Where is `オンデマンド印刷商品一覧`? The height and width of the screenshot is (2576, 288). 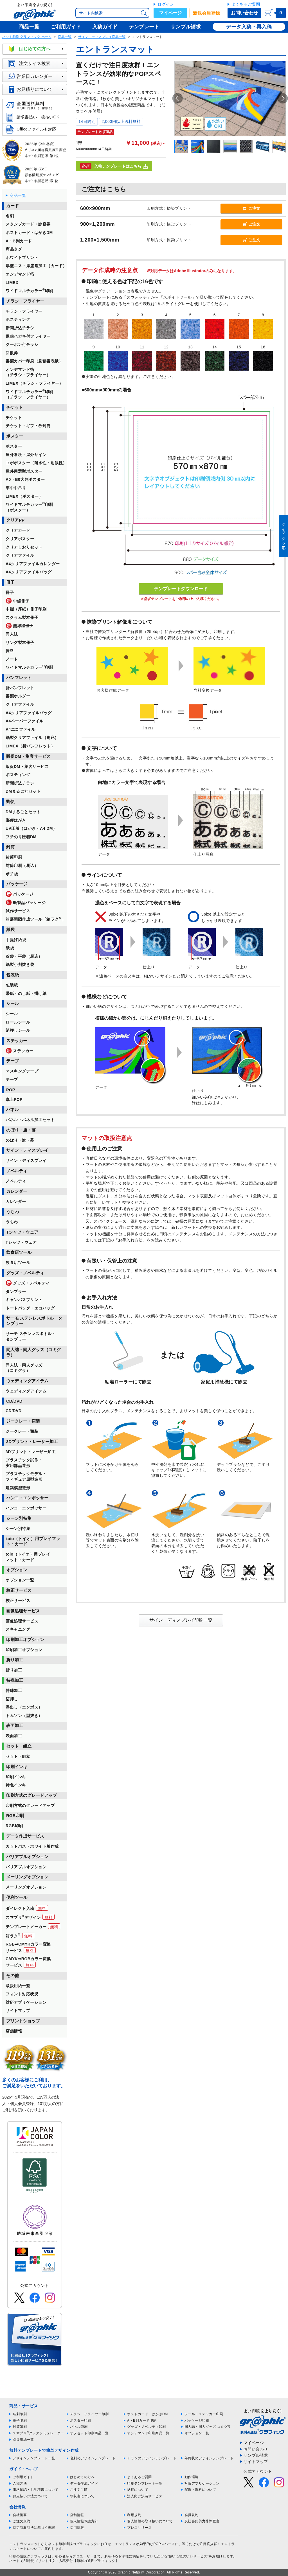
オンデマンド印刷商品一覧 is located at coordinates (148, 2433).